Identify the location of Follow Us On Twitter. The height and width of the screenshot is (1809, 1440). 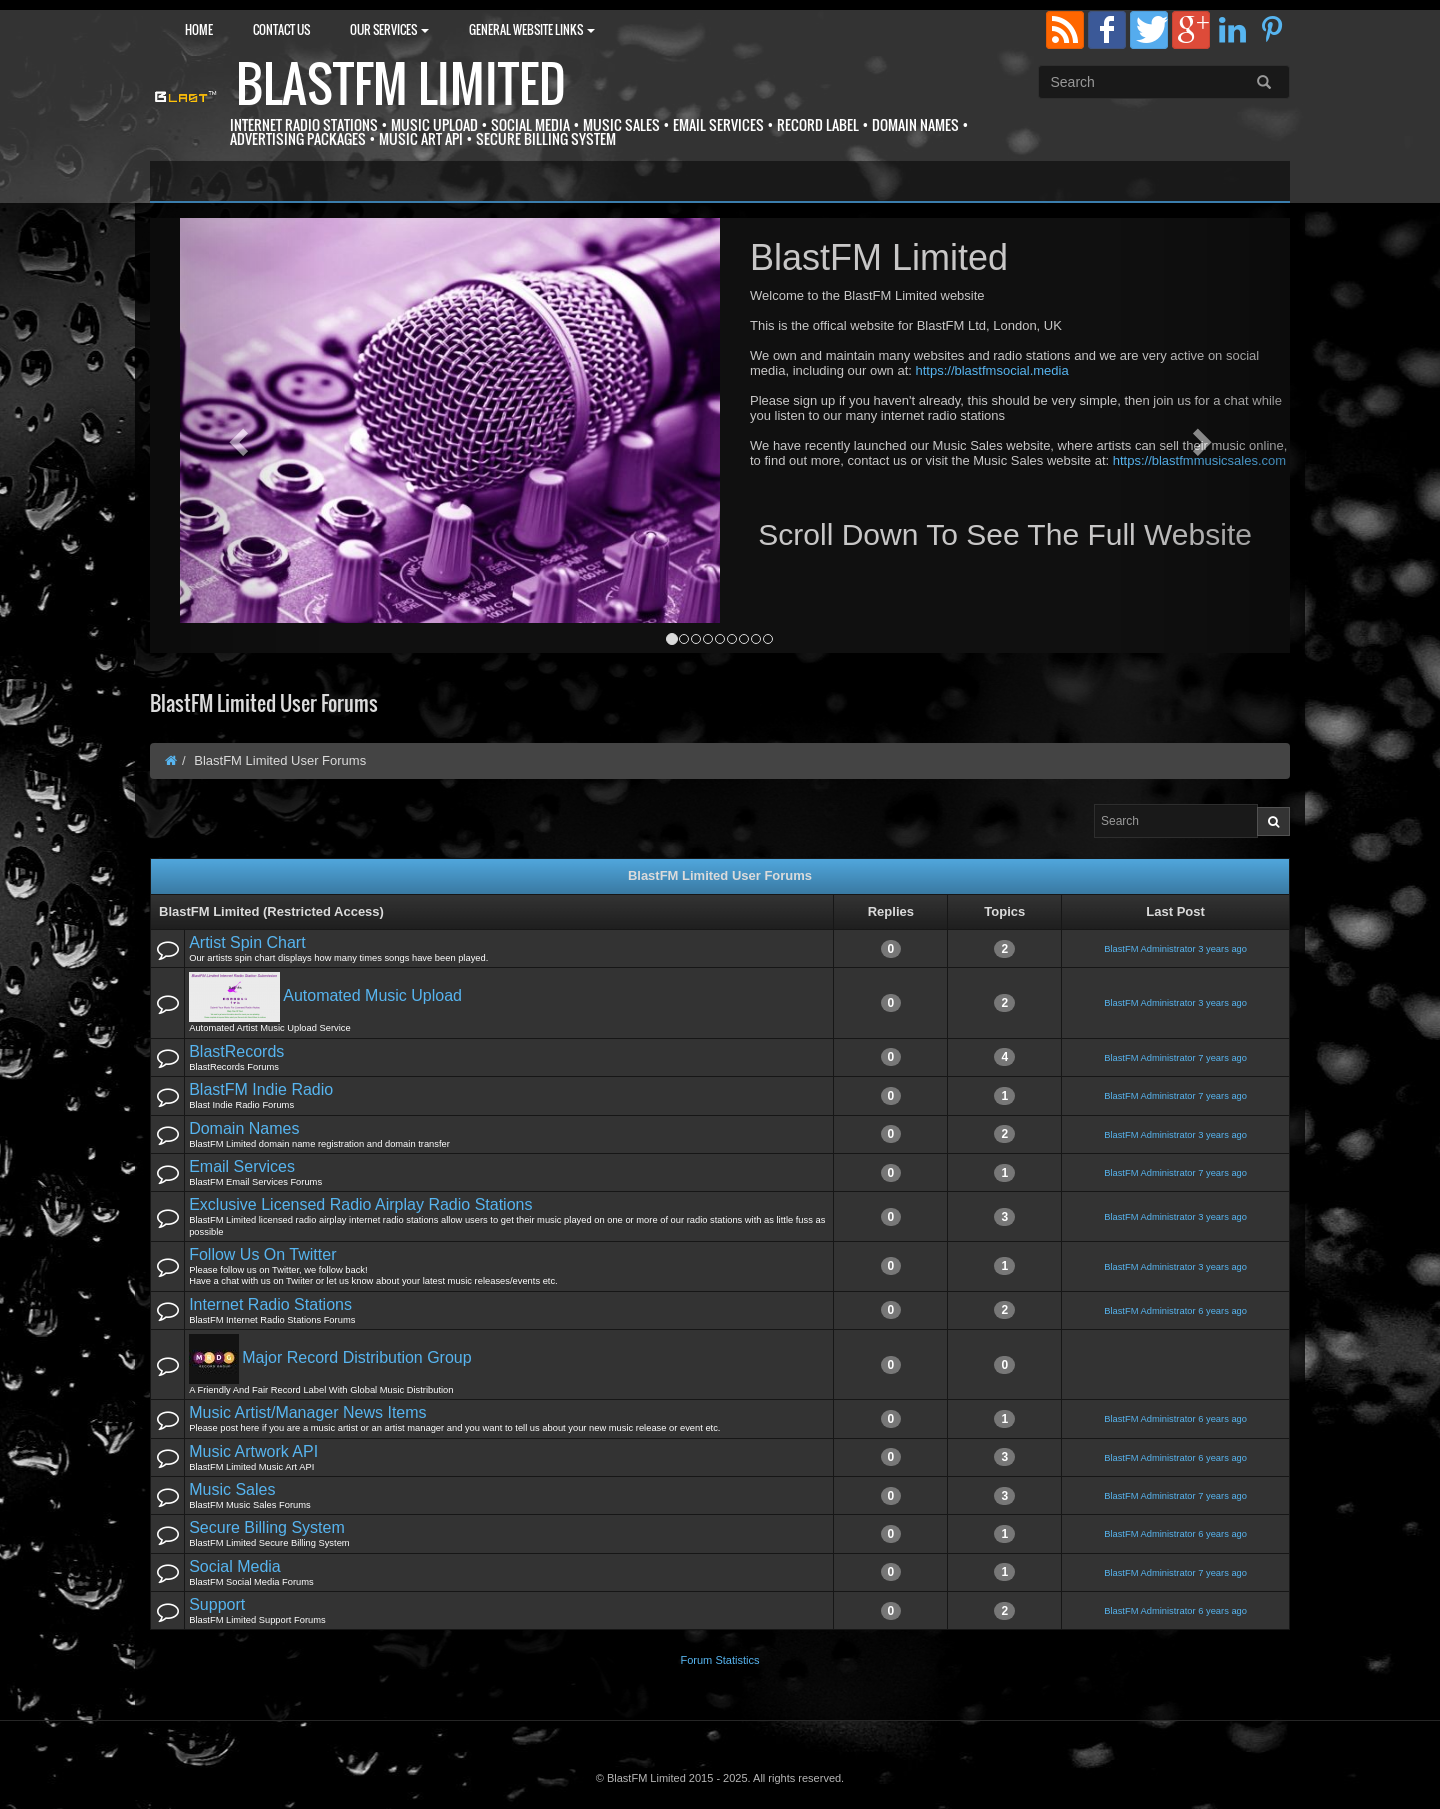
(262, 1254).